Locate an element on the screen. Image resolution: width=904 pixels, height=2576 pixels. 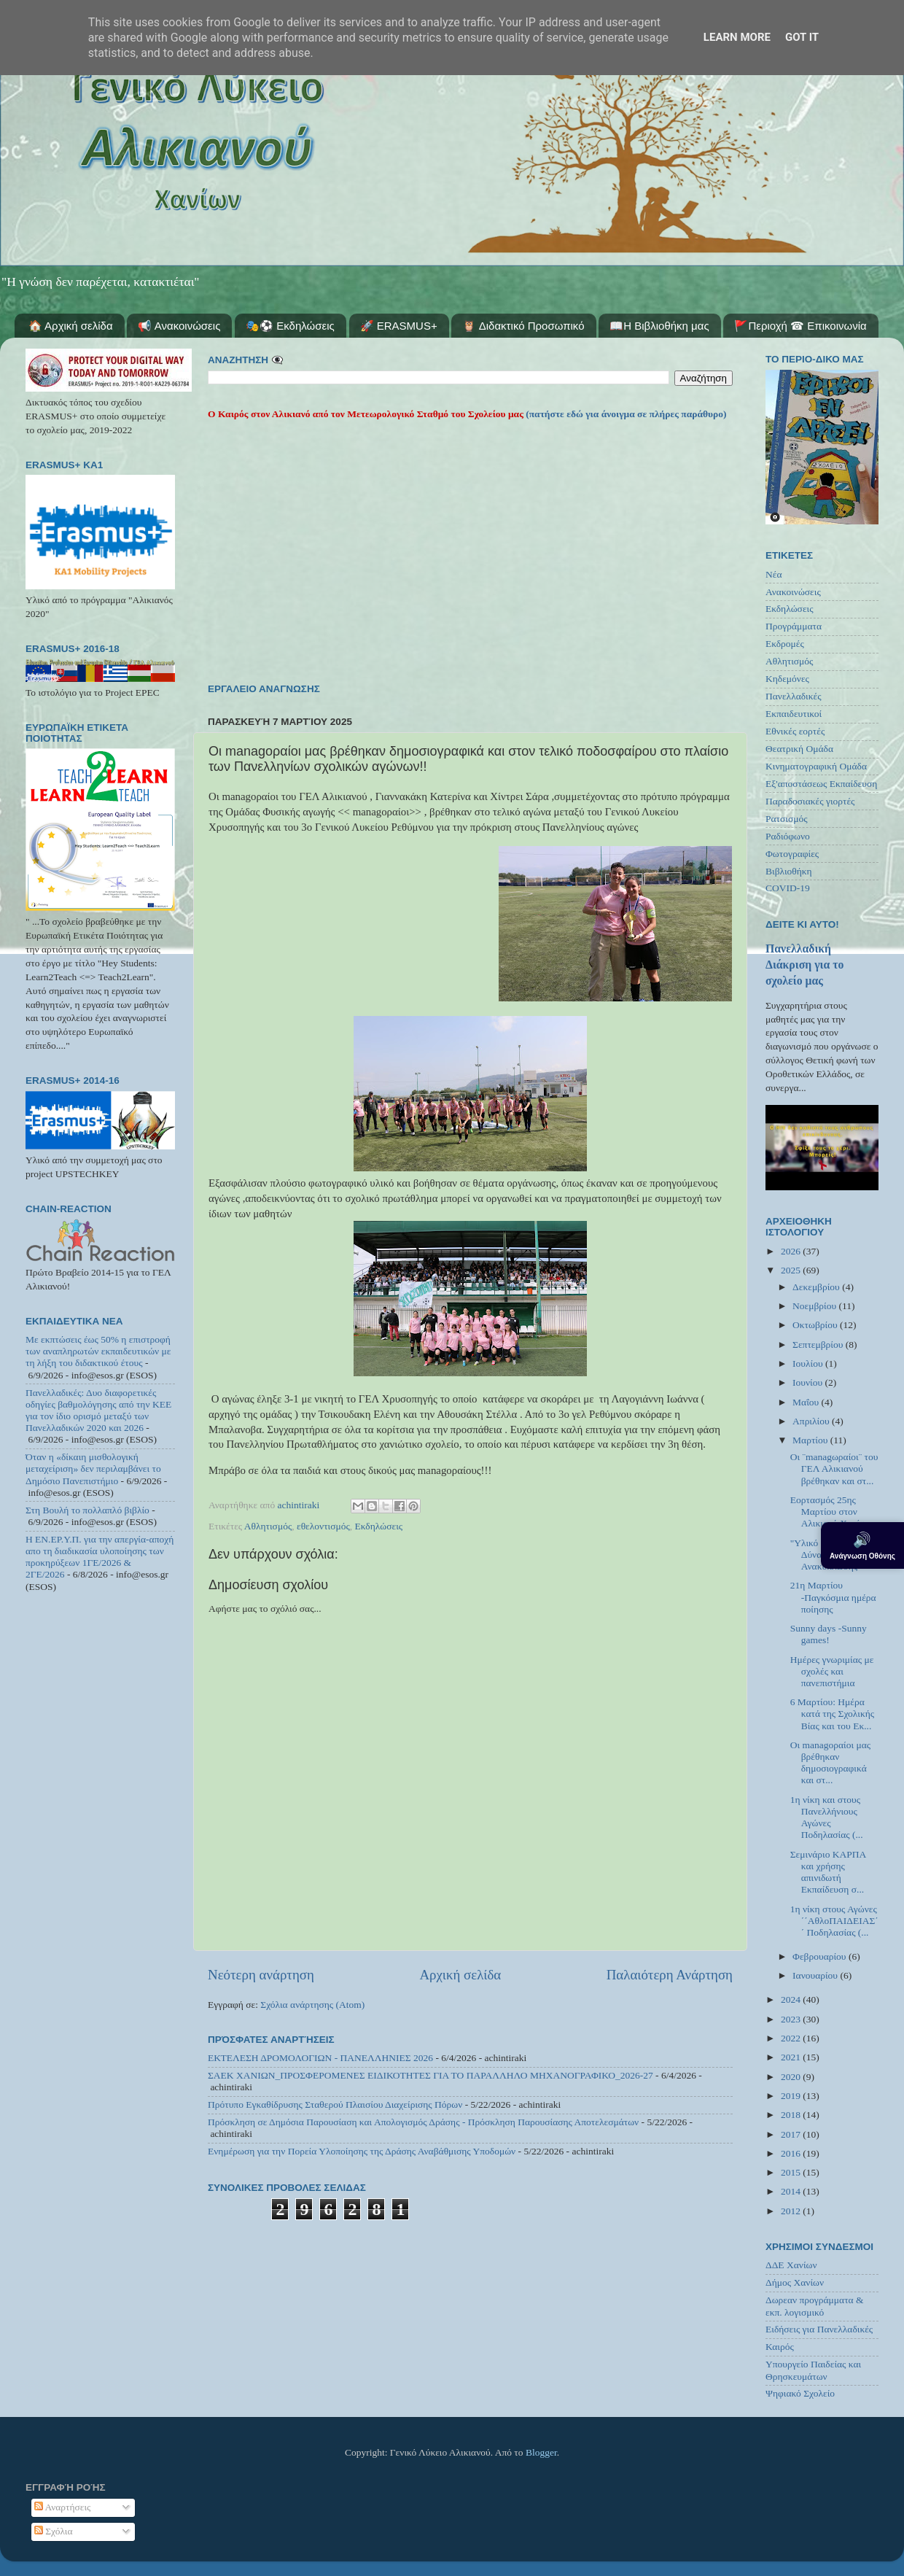
Εκδρομές is located at coordinates (784, 643).